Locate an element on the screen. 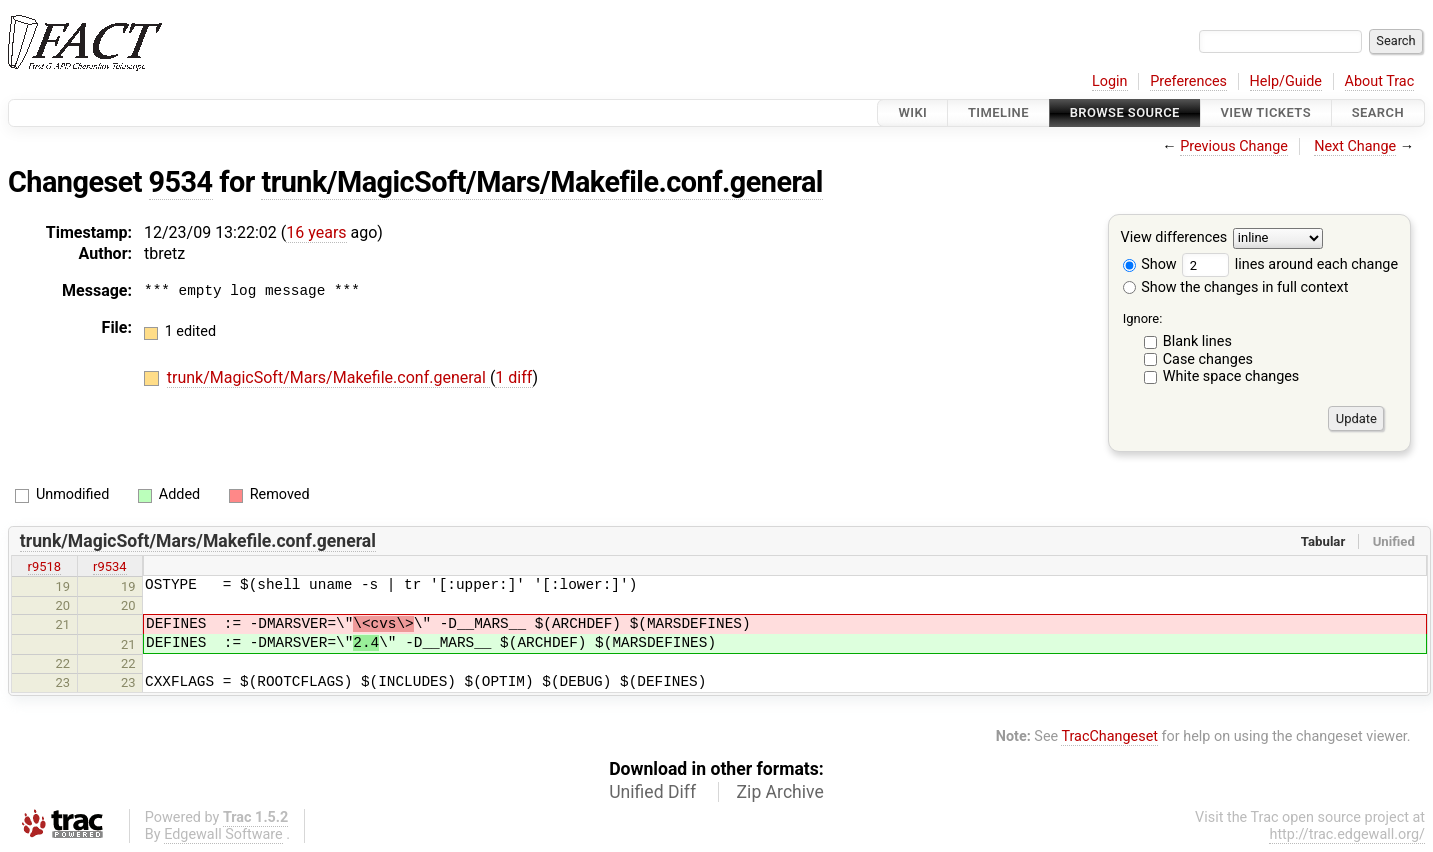 Image resolution: width=1433 pixels, height=852 pixels. Timeline is located at coordinates (998, 112).